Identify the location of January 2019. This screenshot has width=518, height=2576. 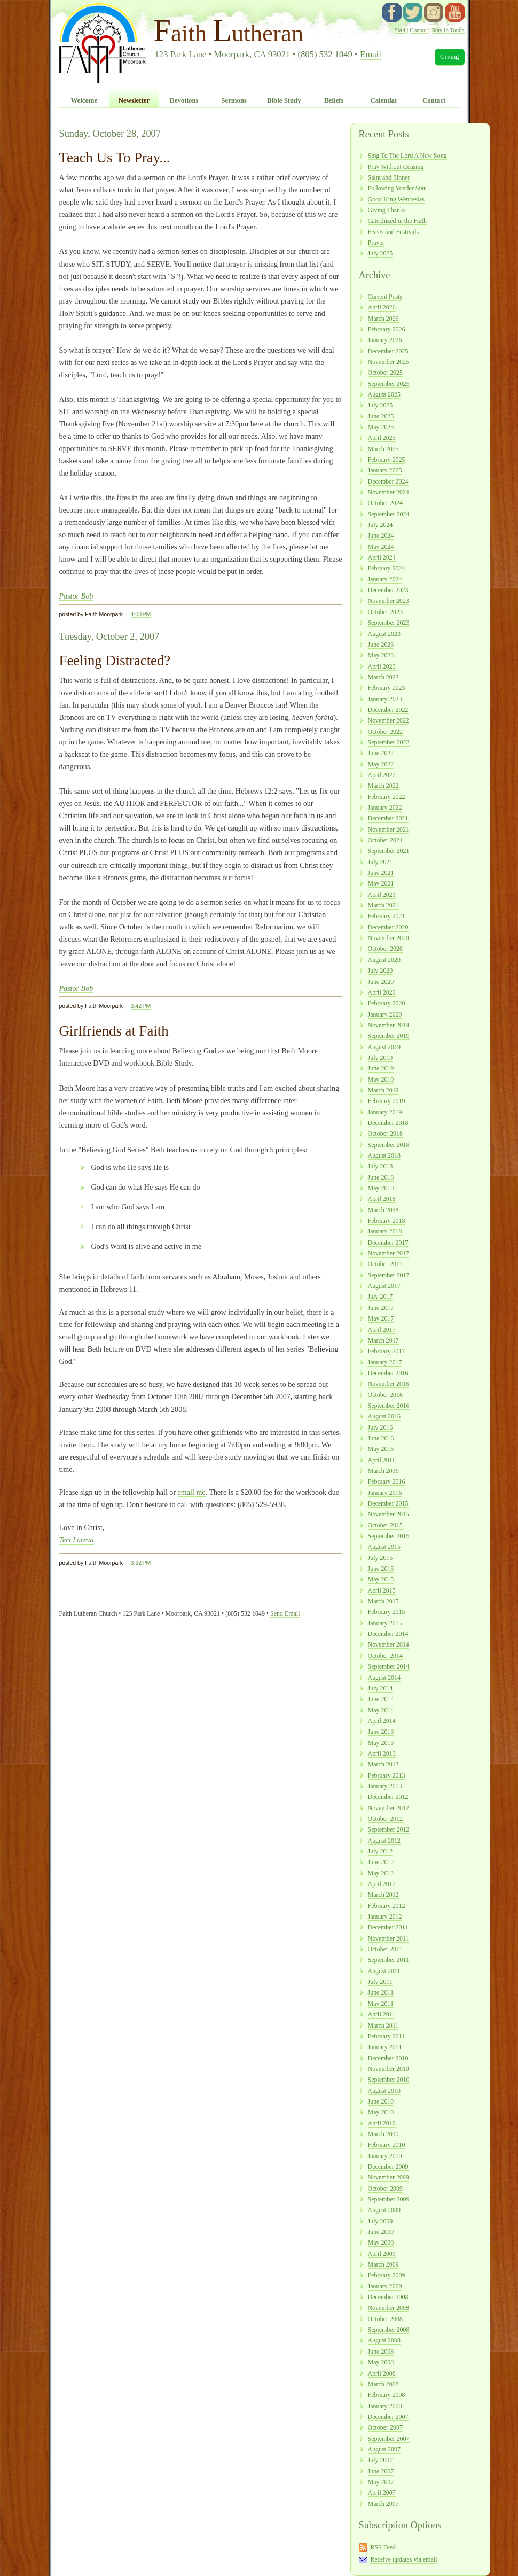
(385, 1112).